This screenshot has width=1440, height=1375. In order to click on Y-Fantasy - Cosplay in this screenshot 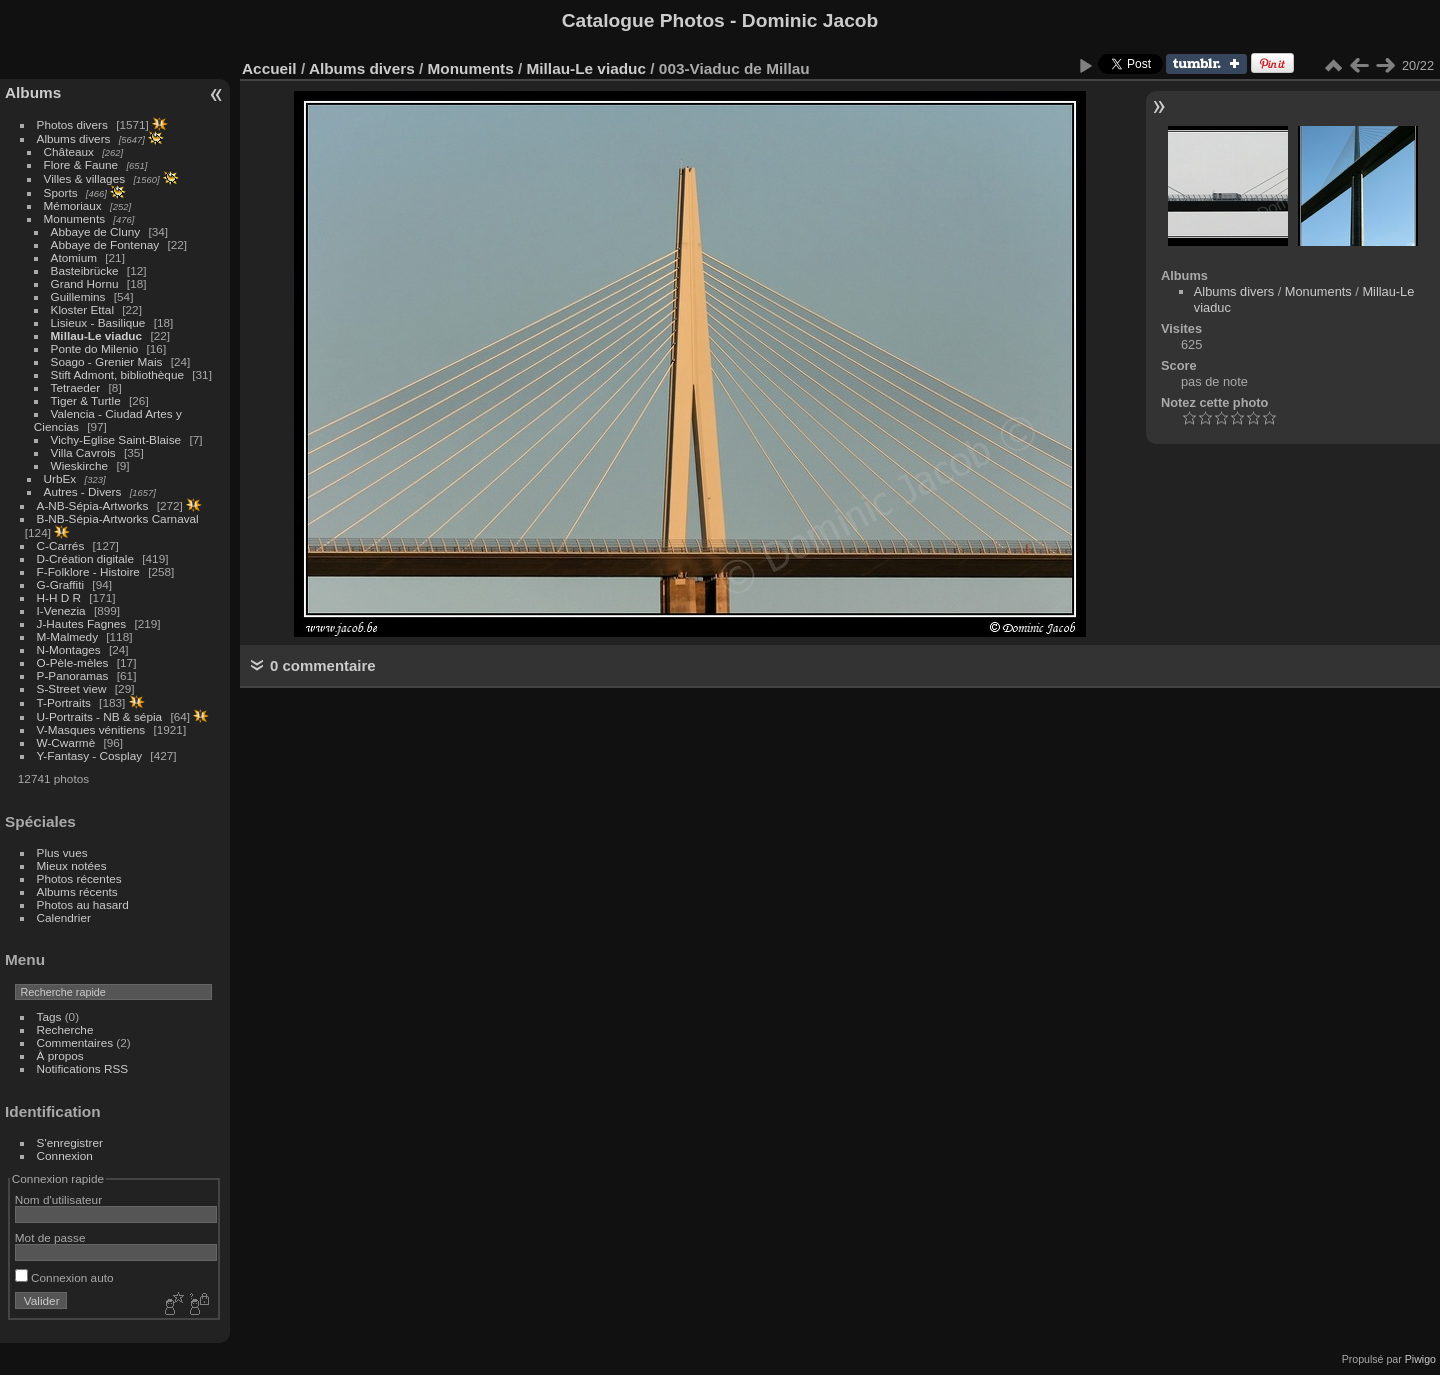, I will do `click(90, 755)`.